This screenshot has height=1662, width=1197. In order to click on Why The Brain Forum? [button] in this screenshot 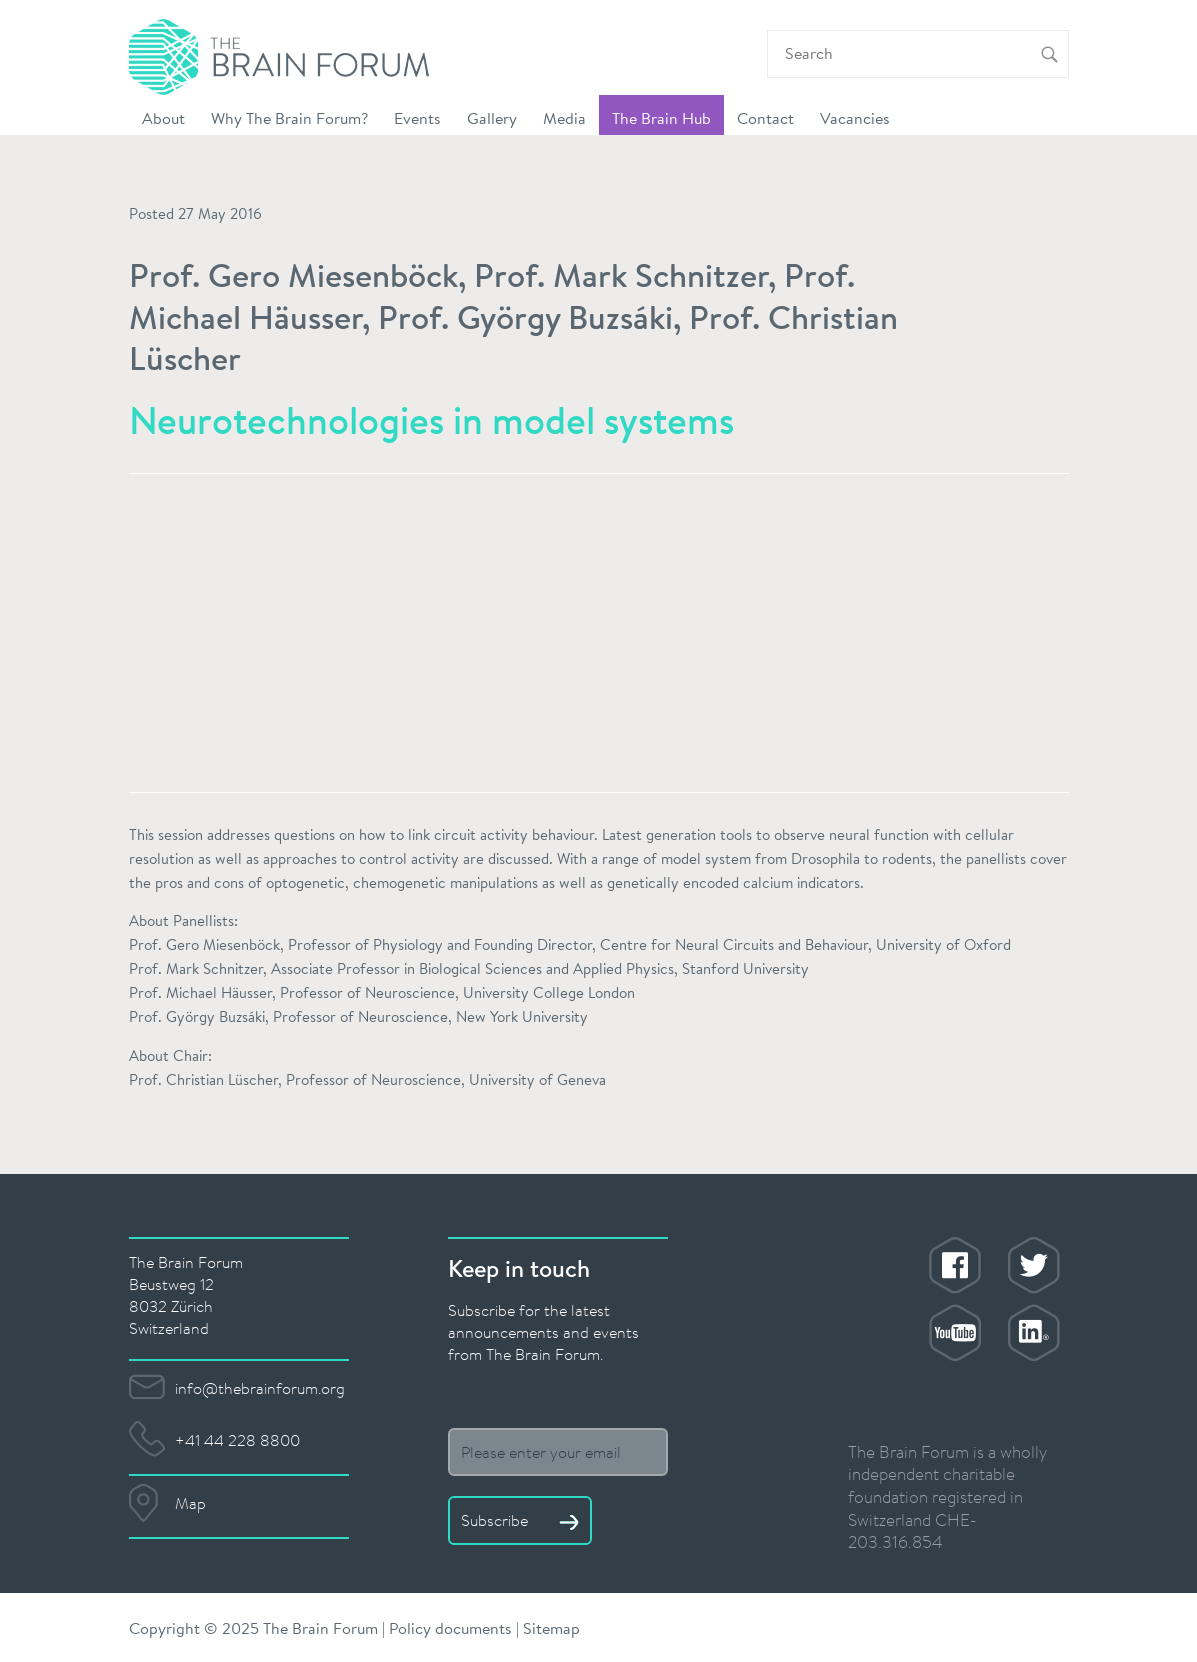, I will do `click(289, 117)`.